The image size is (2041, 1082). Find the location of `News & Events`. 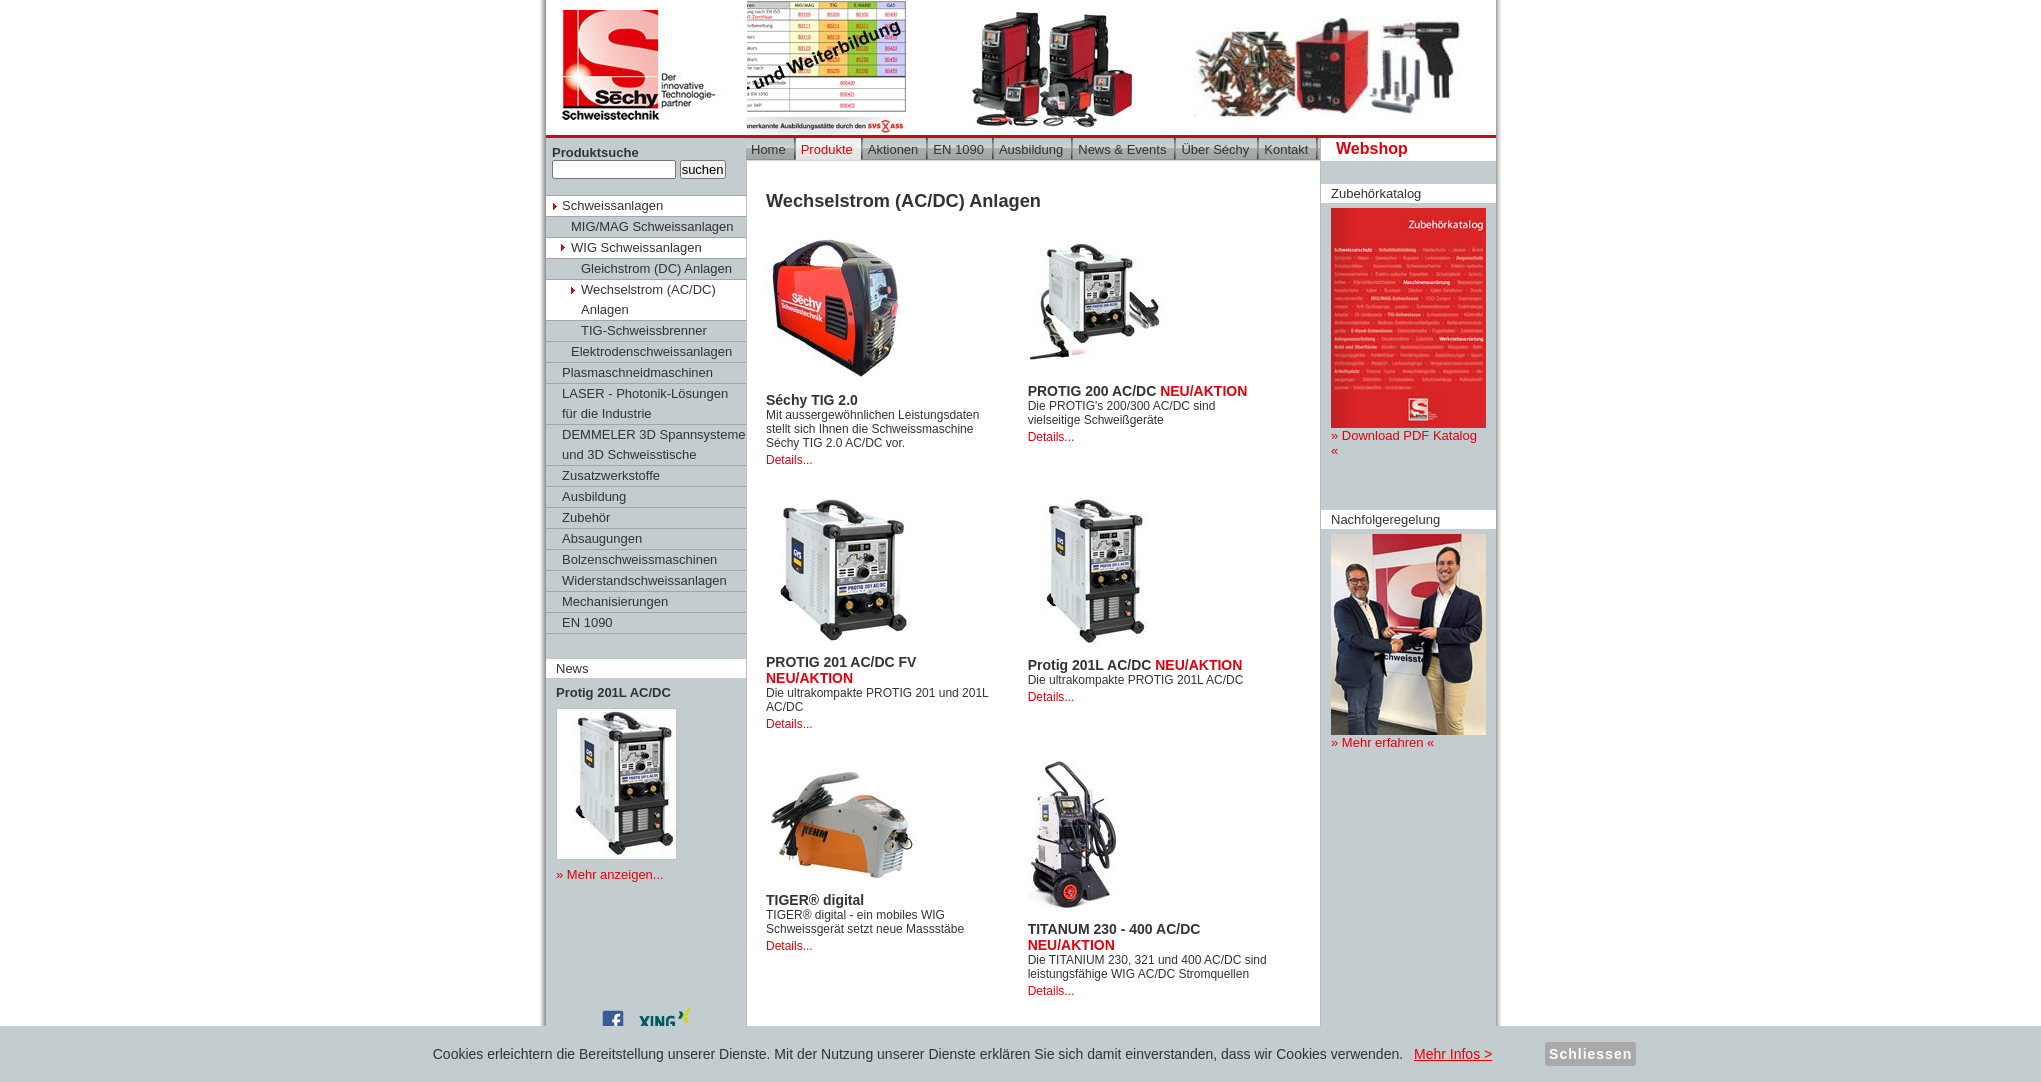

News & Events is located at coordinates (1122, 149).